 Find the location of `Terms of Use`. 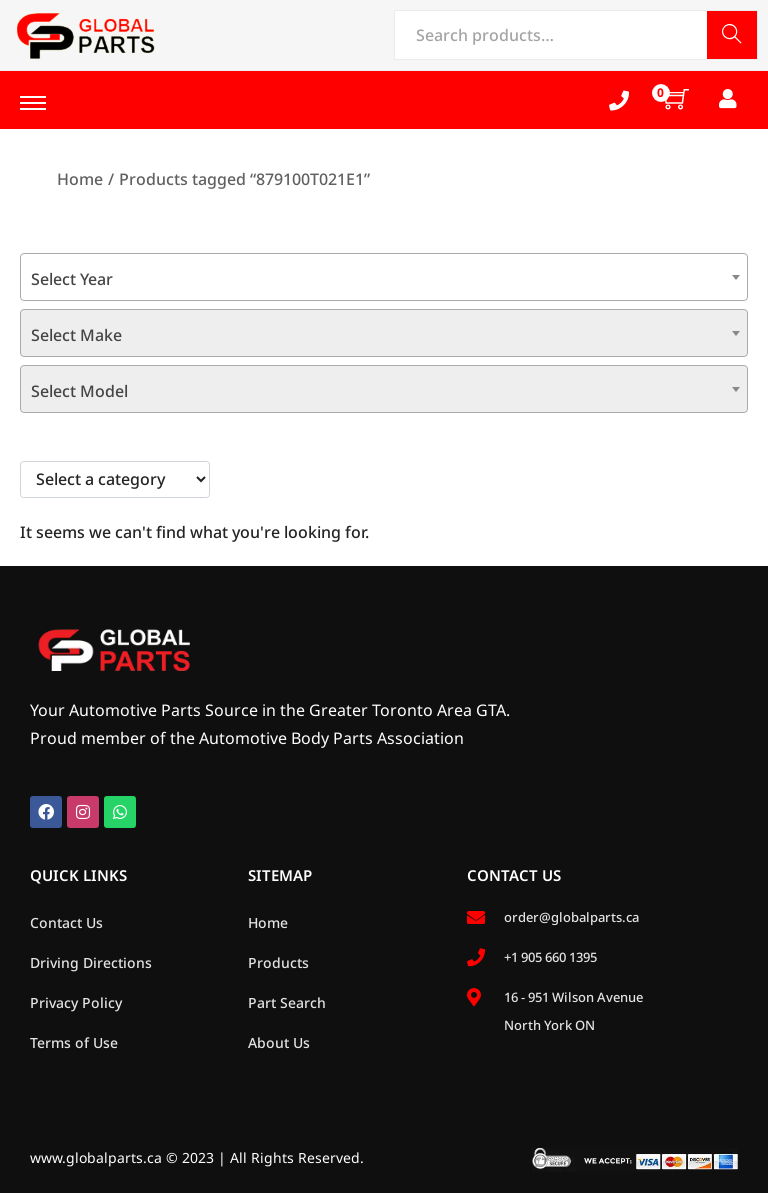

Terms of Use is located at coordinates (74, 1042).